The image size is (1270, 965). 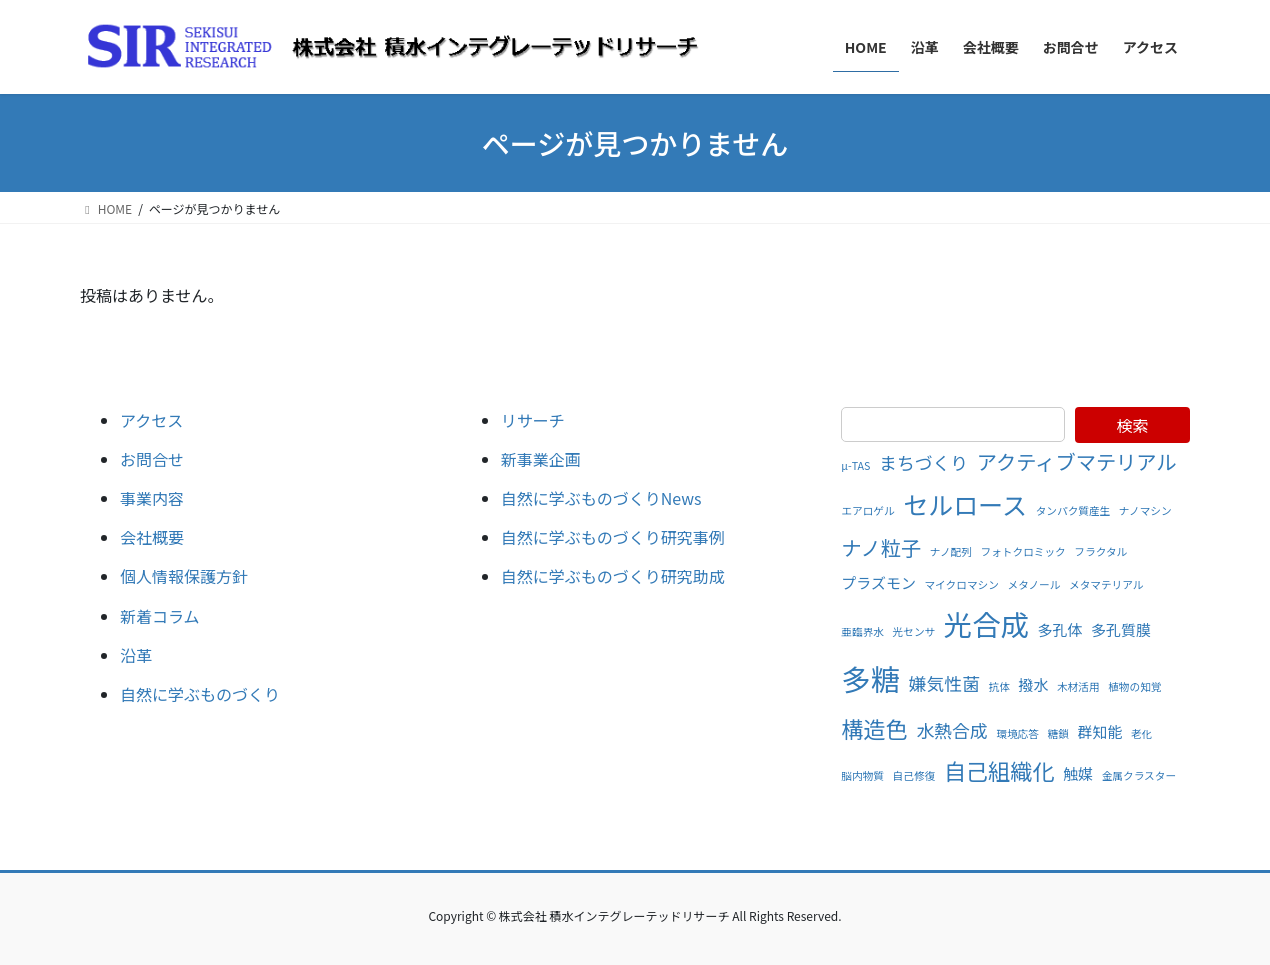 I want to click on 沿革, so click(x=136, y=655).